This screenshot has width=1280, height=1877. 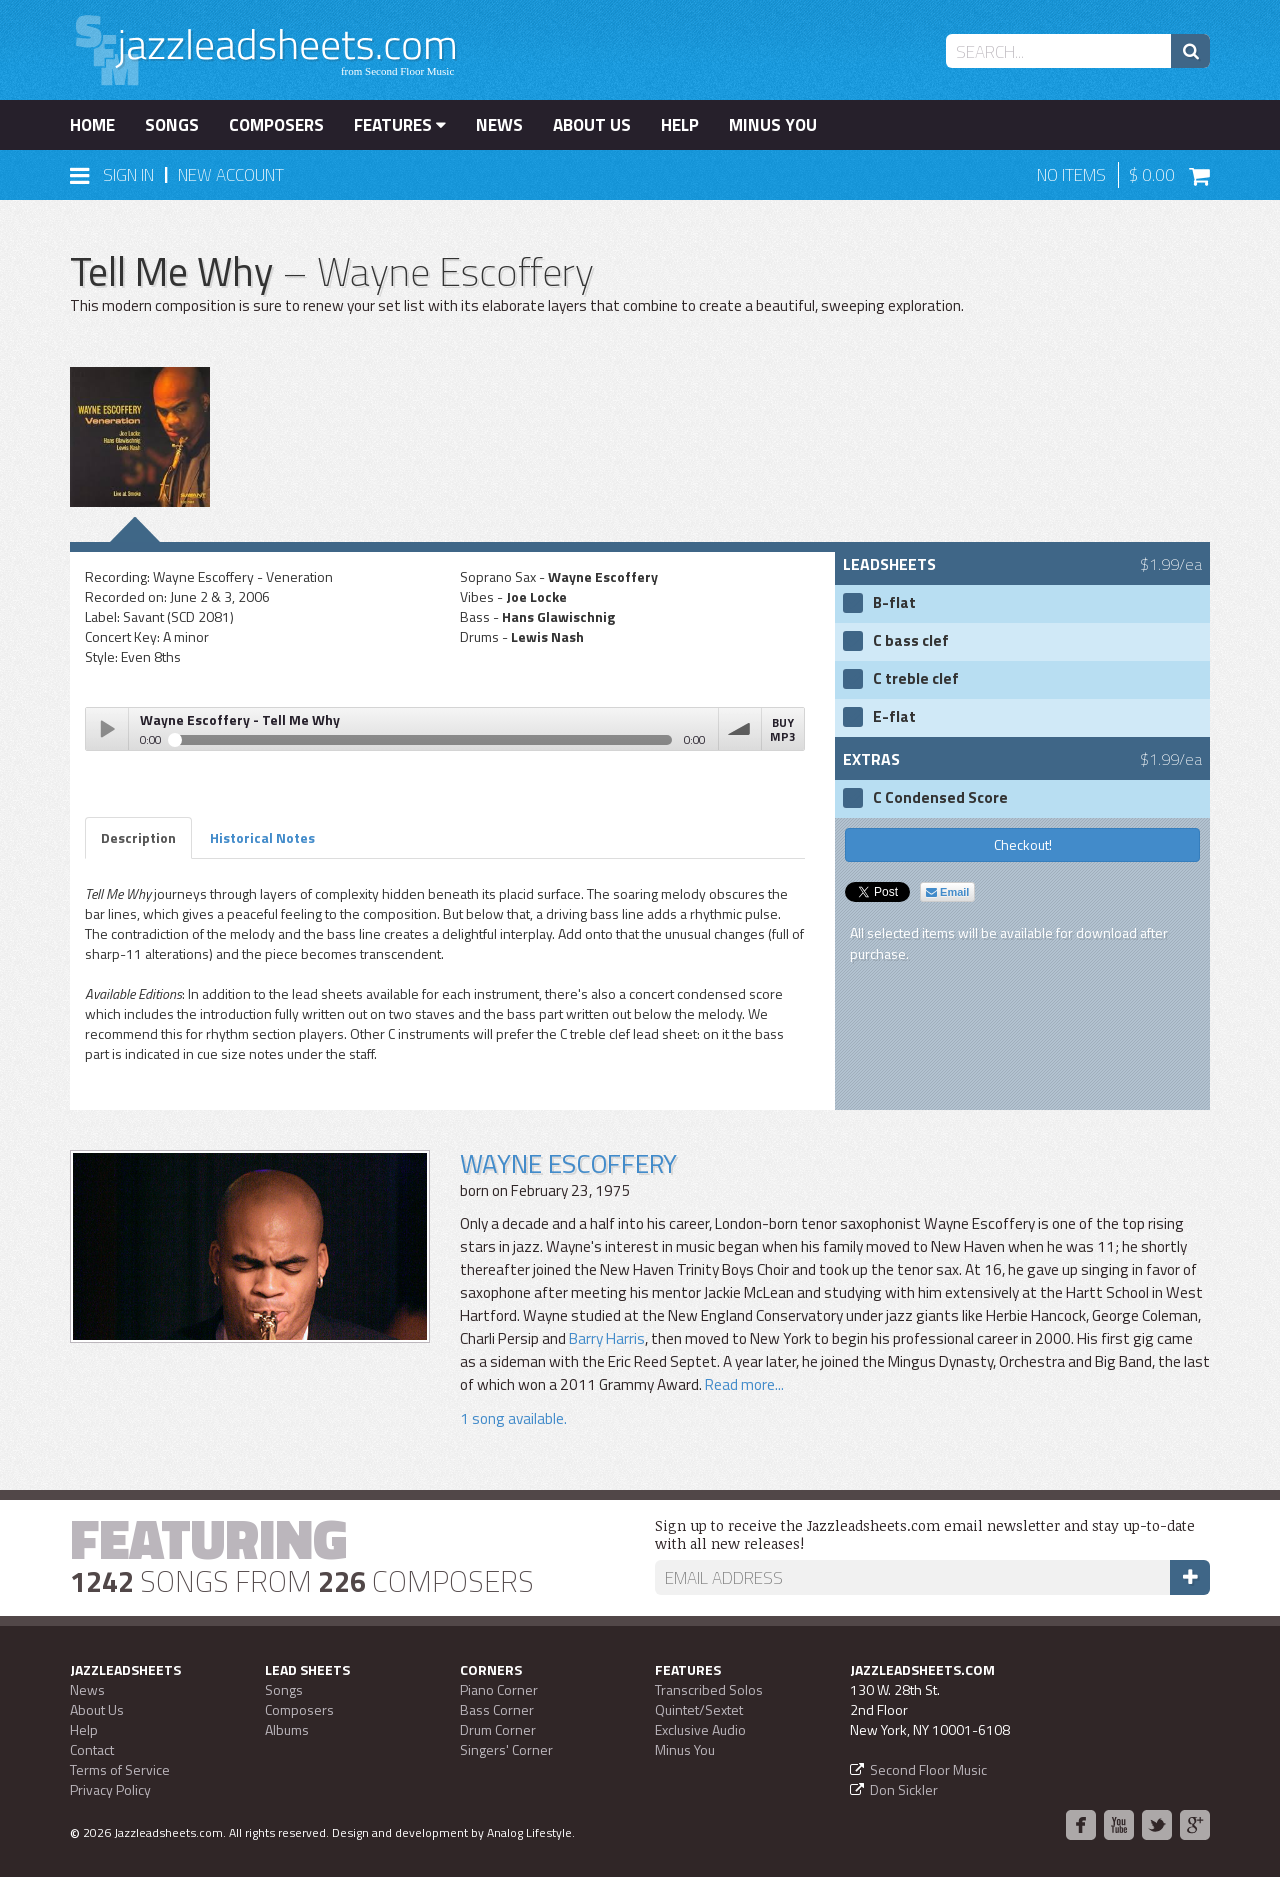 What do you see at coordinates (138, 837) in the screenshot?
I see `Description [tab]` at bounding box center [138, 837].